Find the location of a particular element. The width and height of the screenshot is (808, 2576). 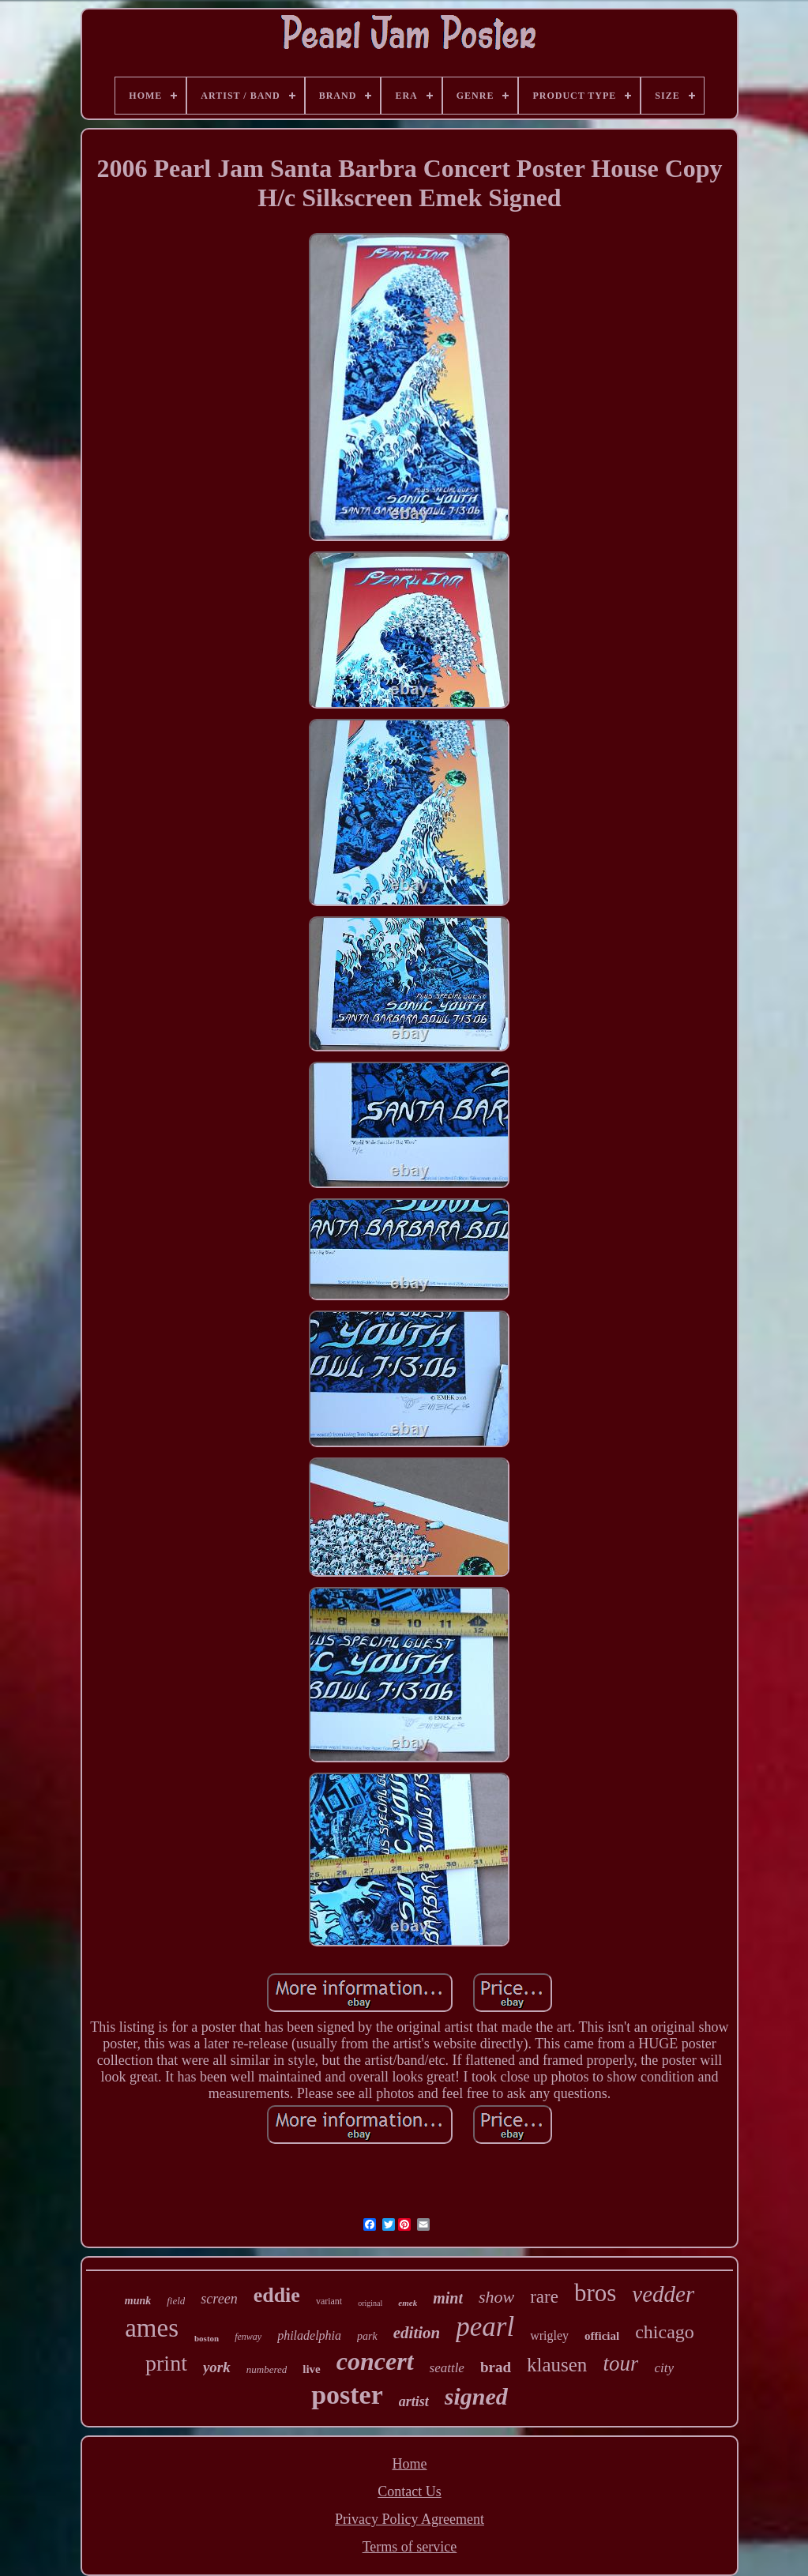

fenway is located at coordinates (248, 2336).